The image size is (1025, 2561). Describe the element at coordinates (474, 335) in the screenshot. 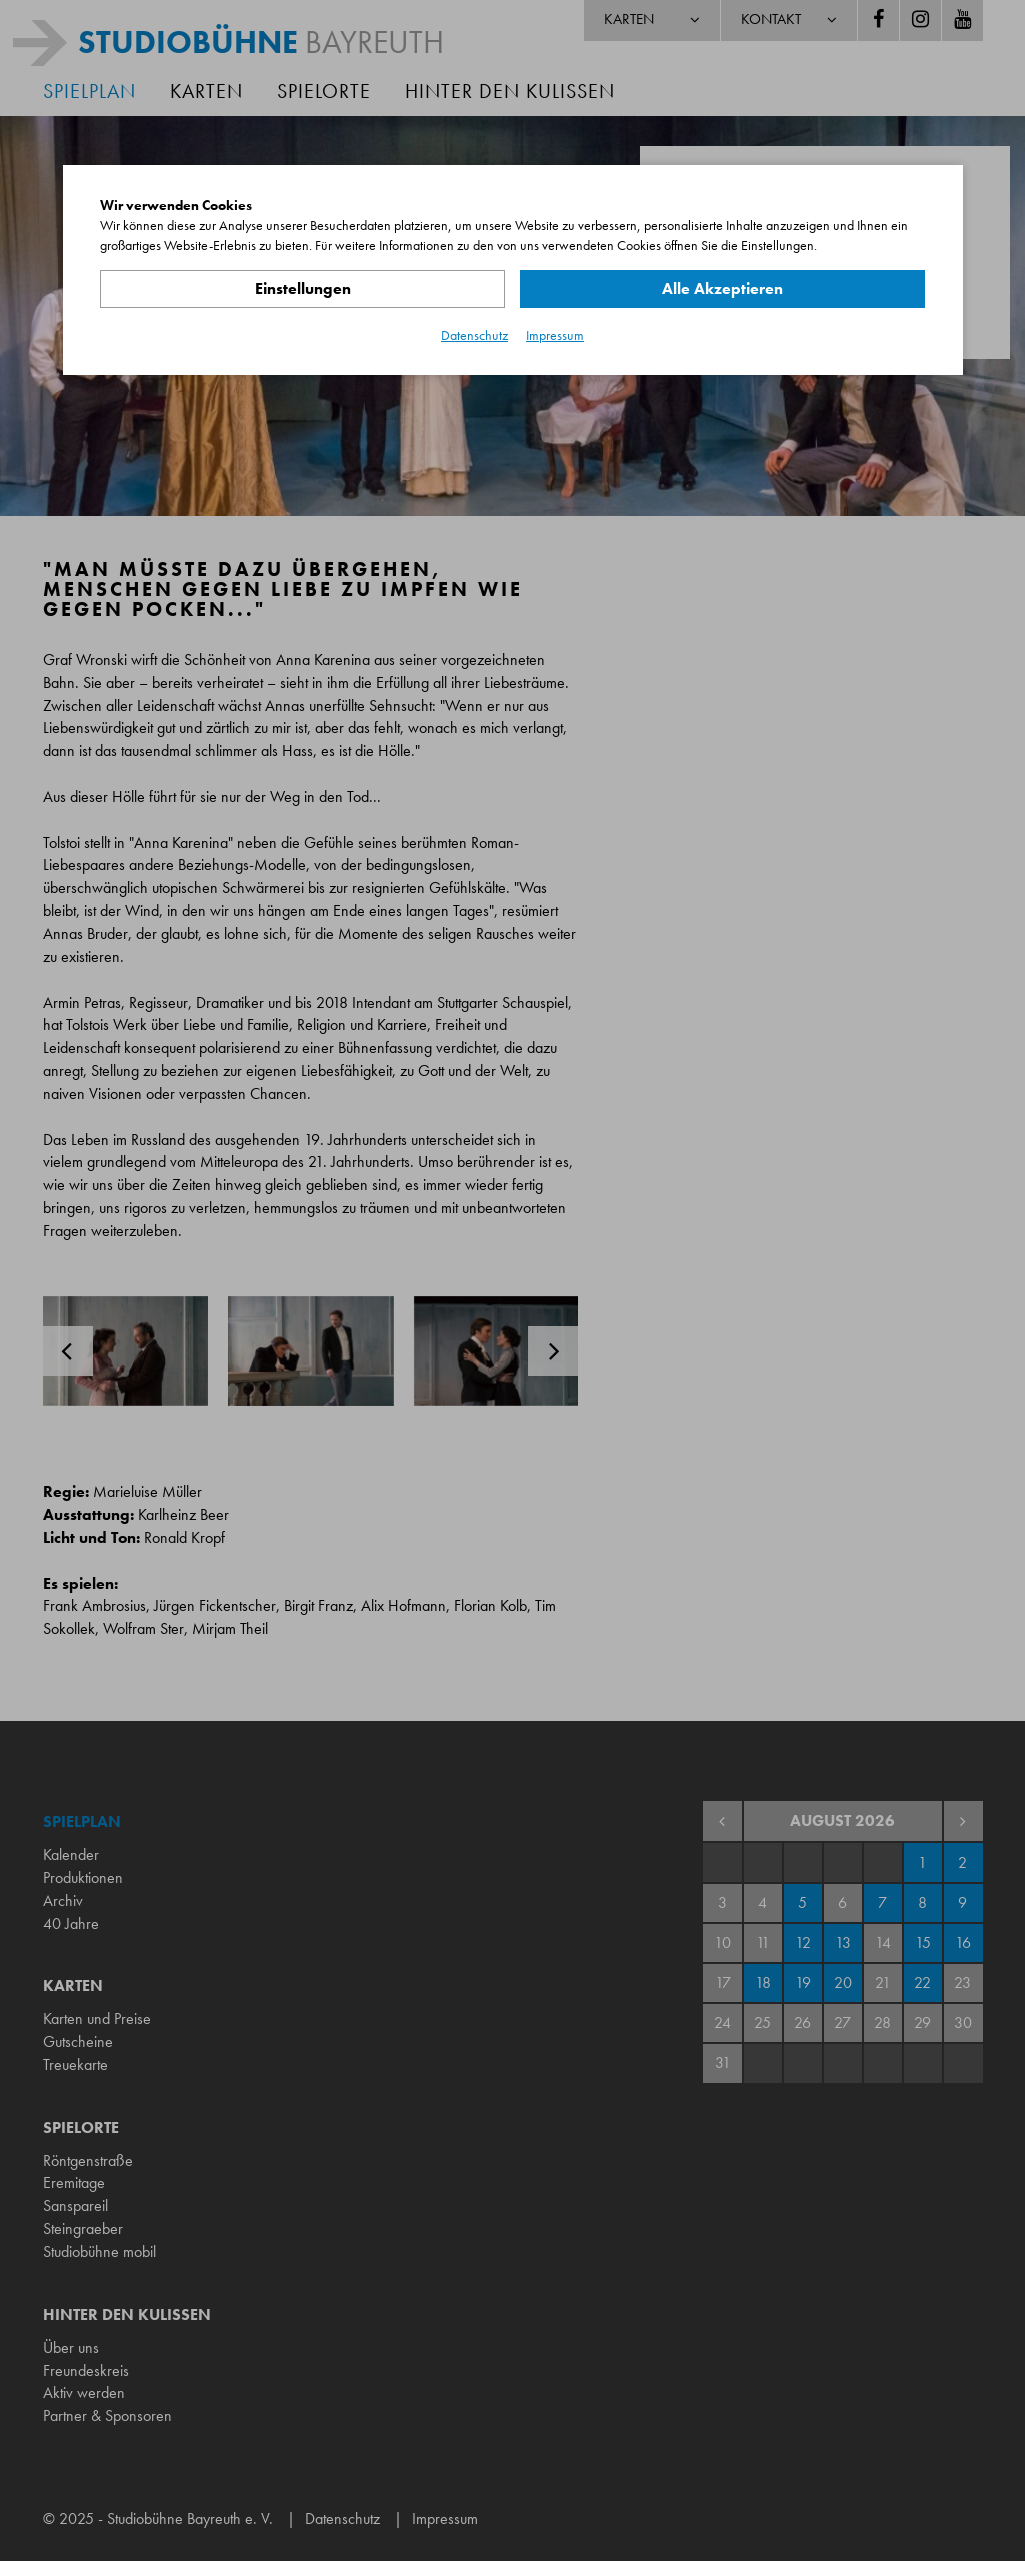

I see `Datenschutz` at that location.